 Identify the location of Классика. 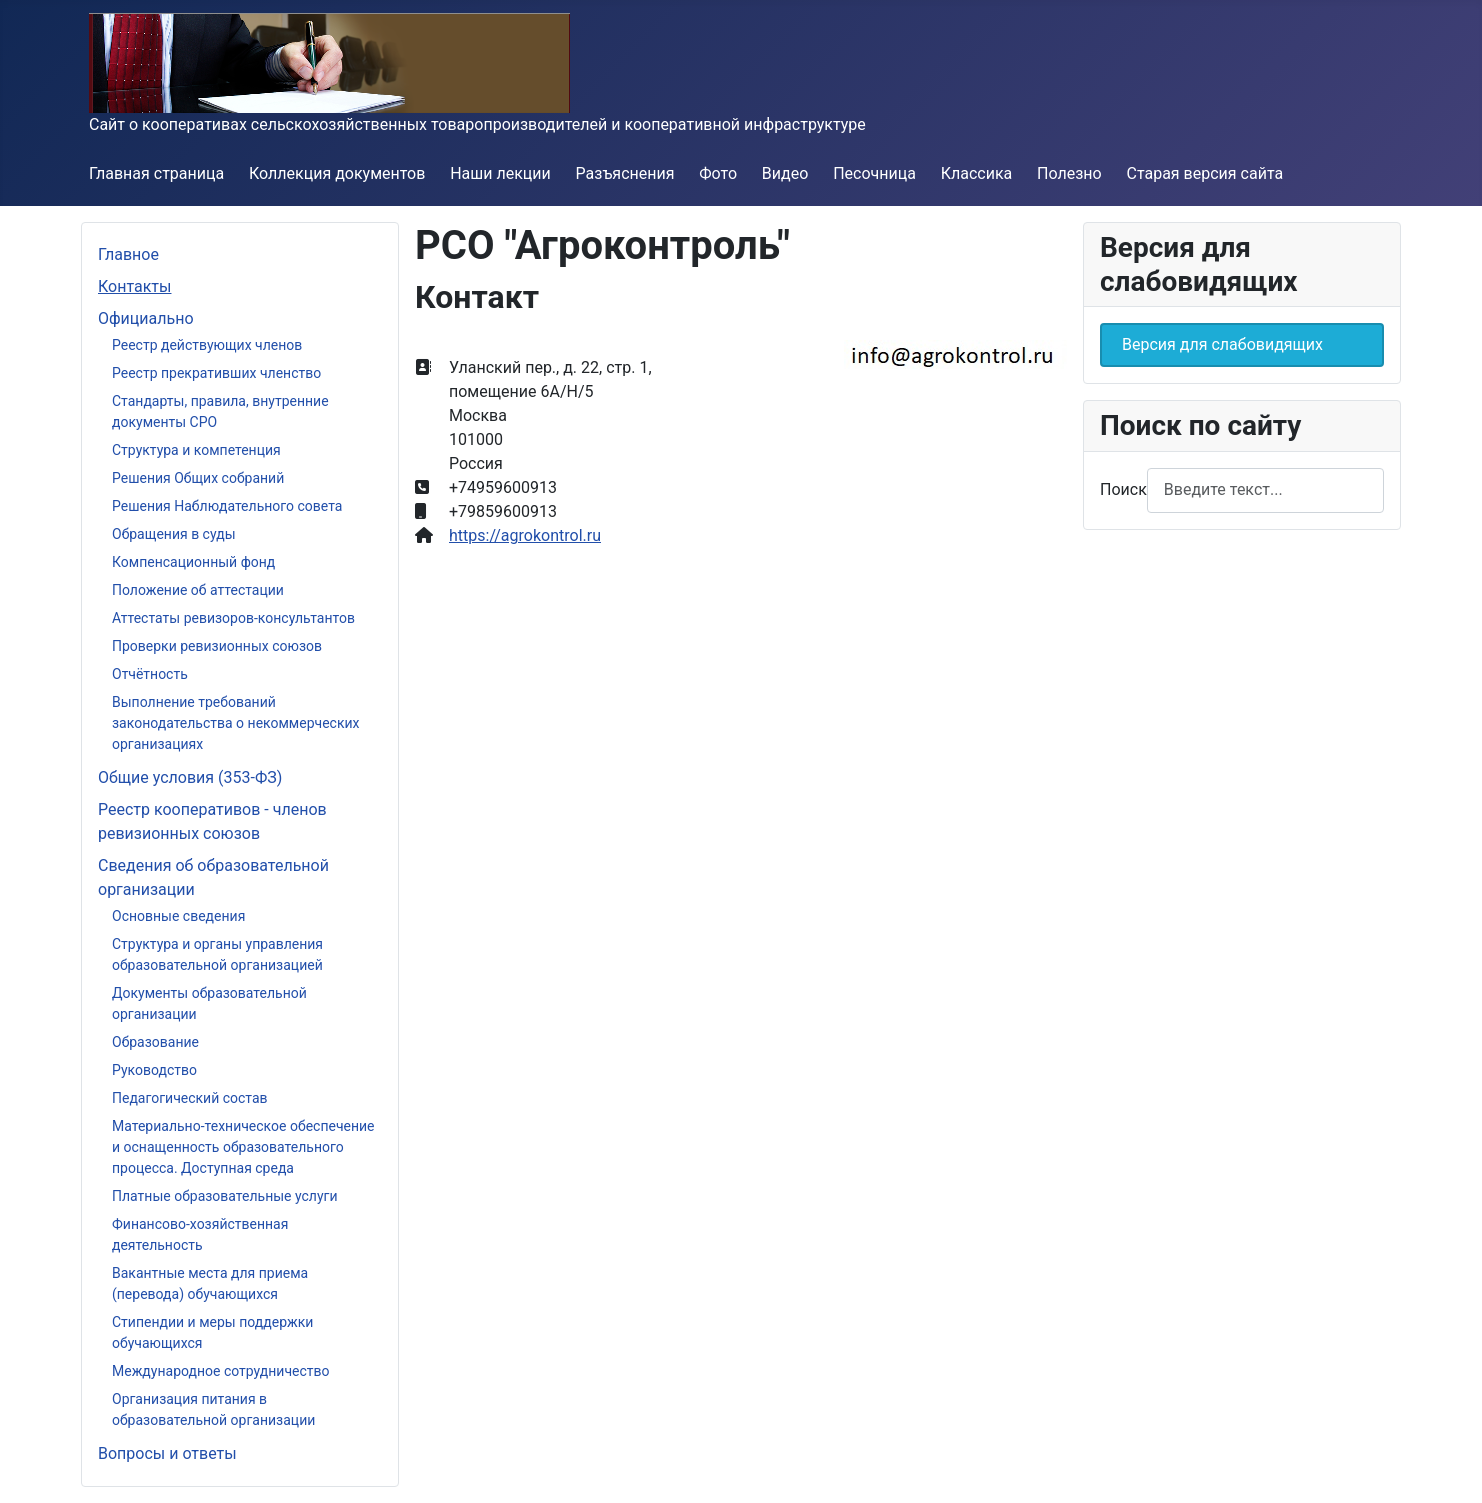
(977, 173).